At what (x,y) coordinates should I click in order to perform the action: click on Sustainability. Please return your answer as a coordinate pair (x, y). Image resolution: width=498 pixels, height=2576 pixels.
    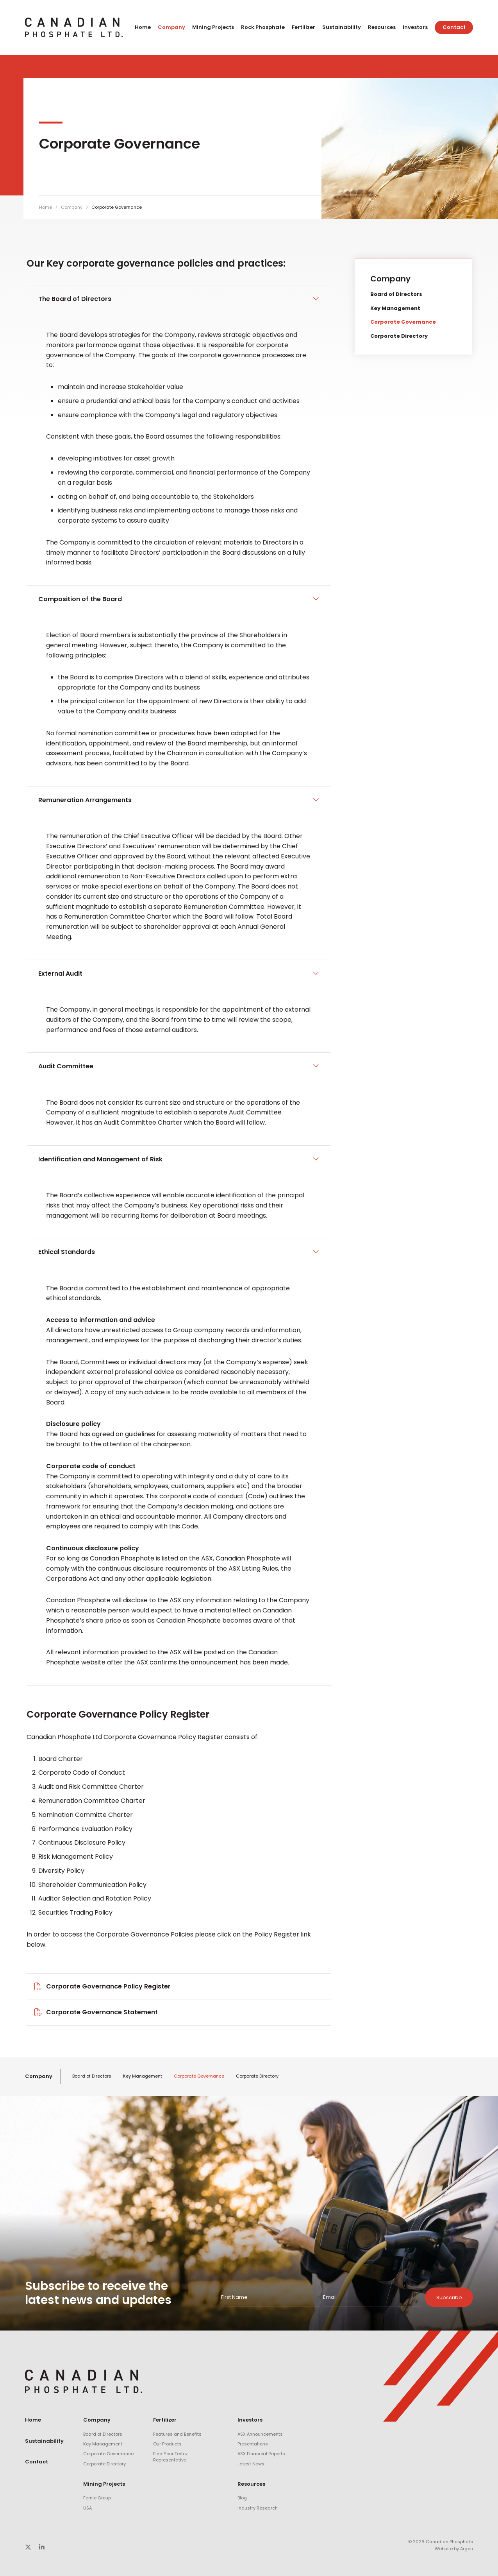
    Looking at the image, I should click on (341, 27).